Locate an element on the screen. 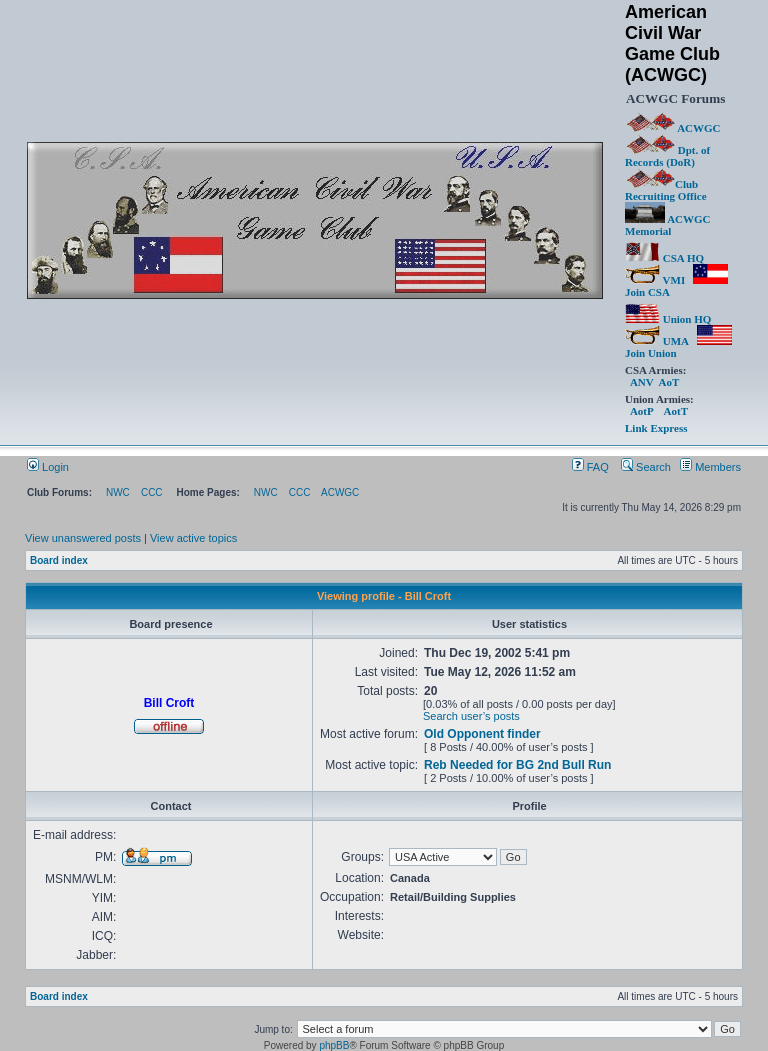 This screenshot has width=768, height=1051. CCC is located at coordinates (152, 492).